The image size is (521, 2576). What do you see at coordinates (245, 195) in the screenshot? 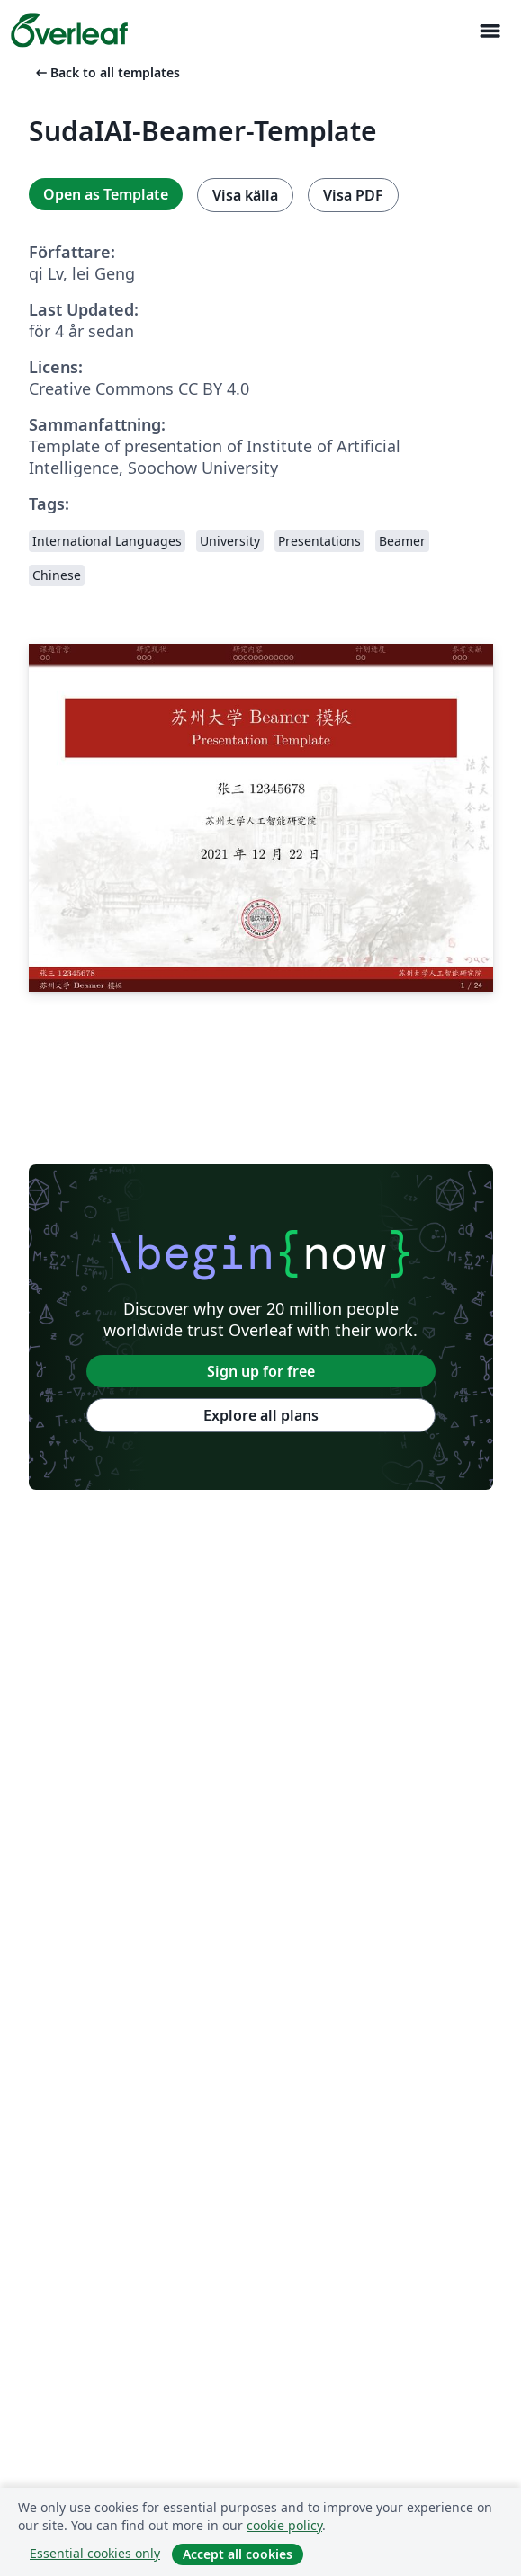
I see `Visa källa` at bounding box center [245, 195].